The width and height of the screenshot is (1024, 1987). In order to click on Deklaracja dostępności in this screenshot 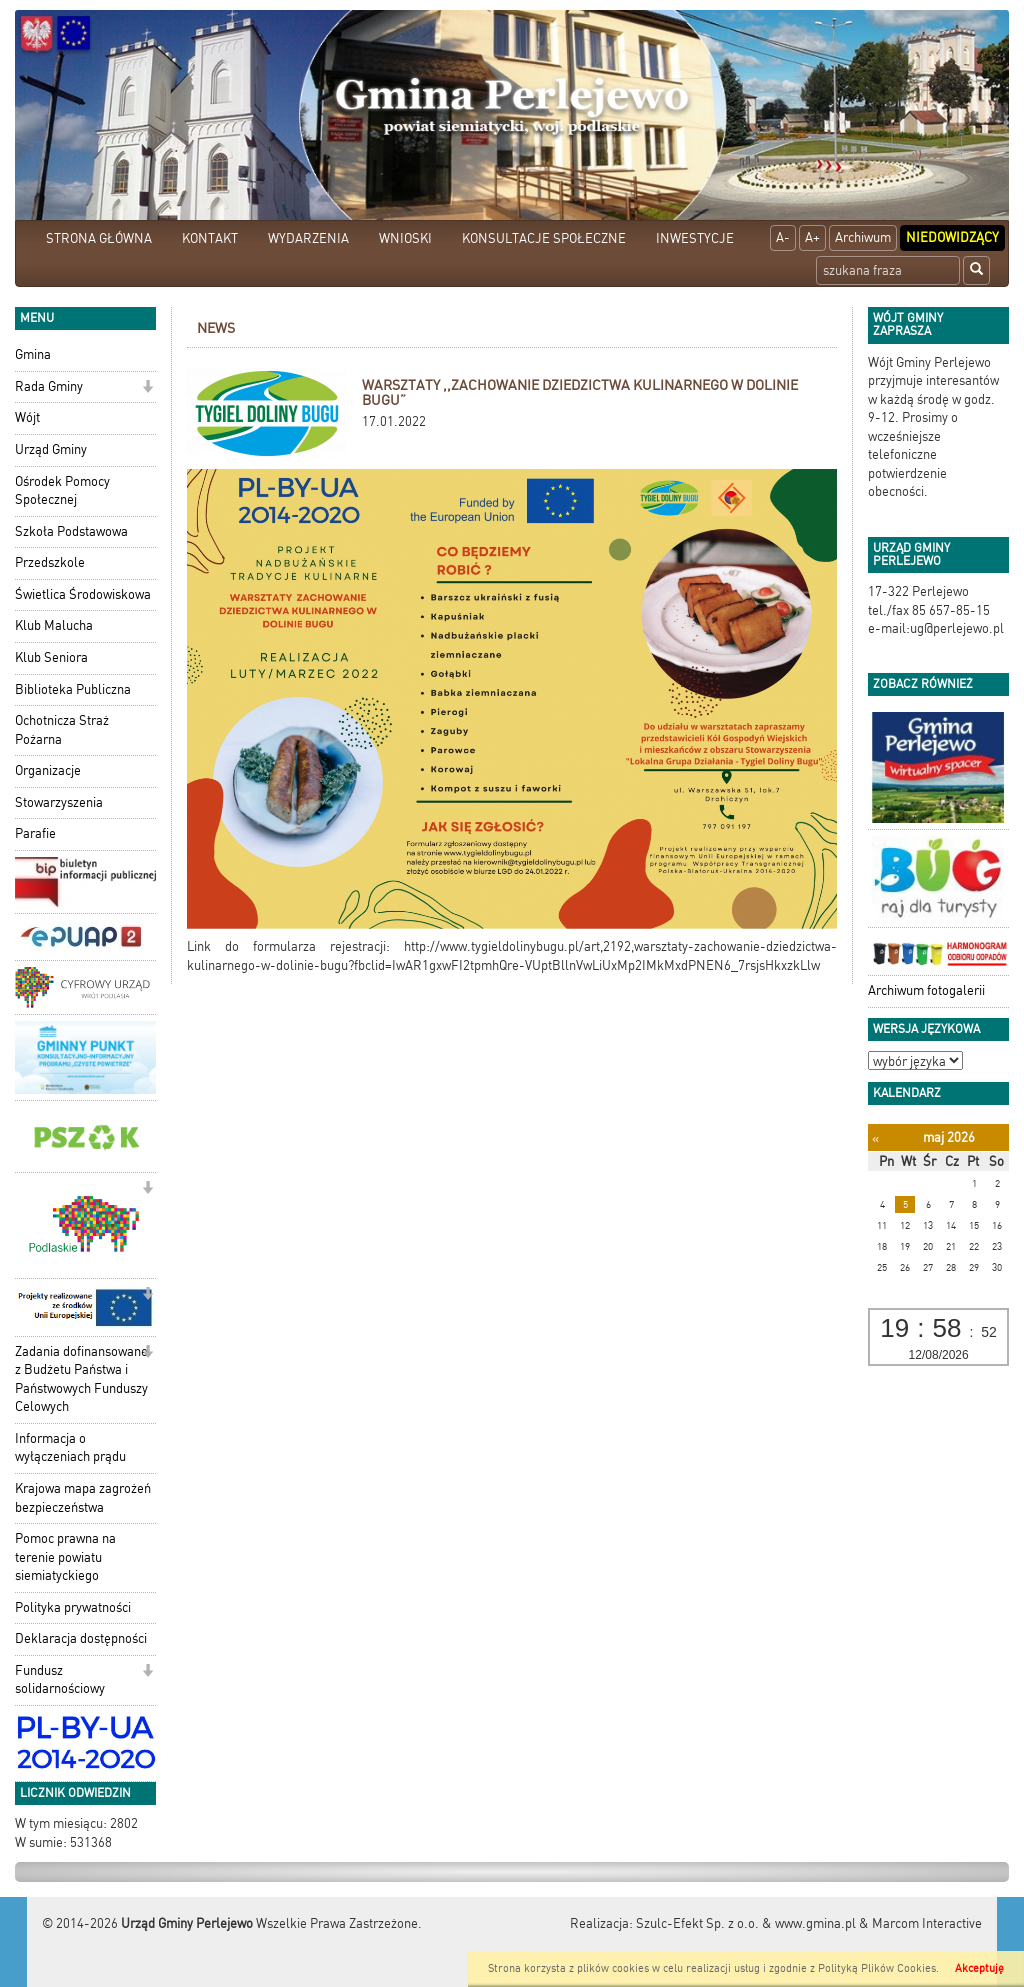, I will do `click(81, 1638)`.